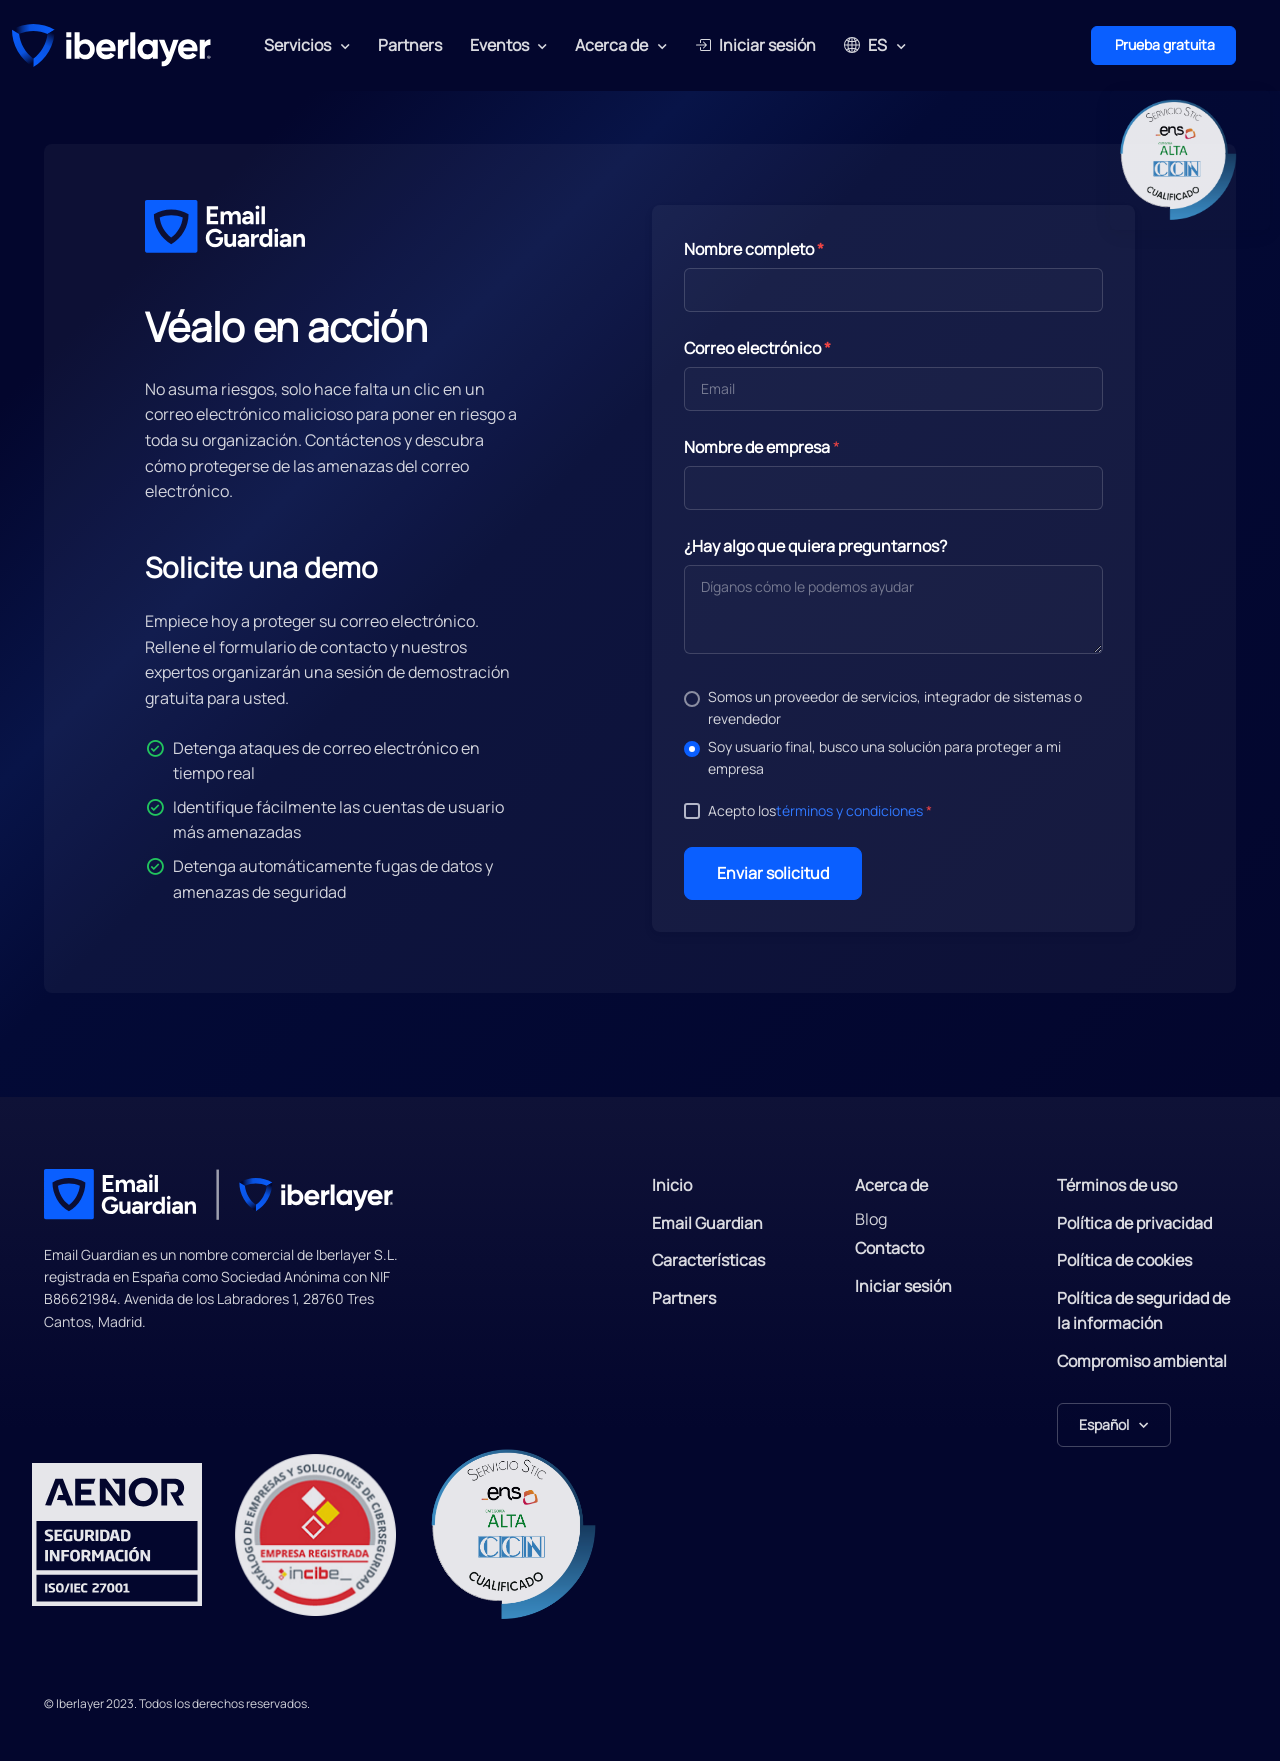  What do you see at coordinates (865, 45) in the screenshot?
I see `ES` at bounding box center [865, 45].